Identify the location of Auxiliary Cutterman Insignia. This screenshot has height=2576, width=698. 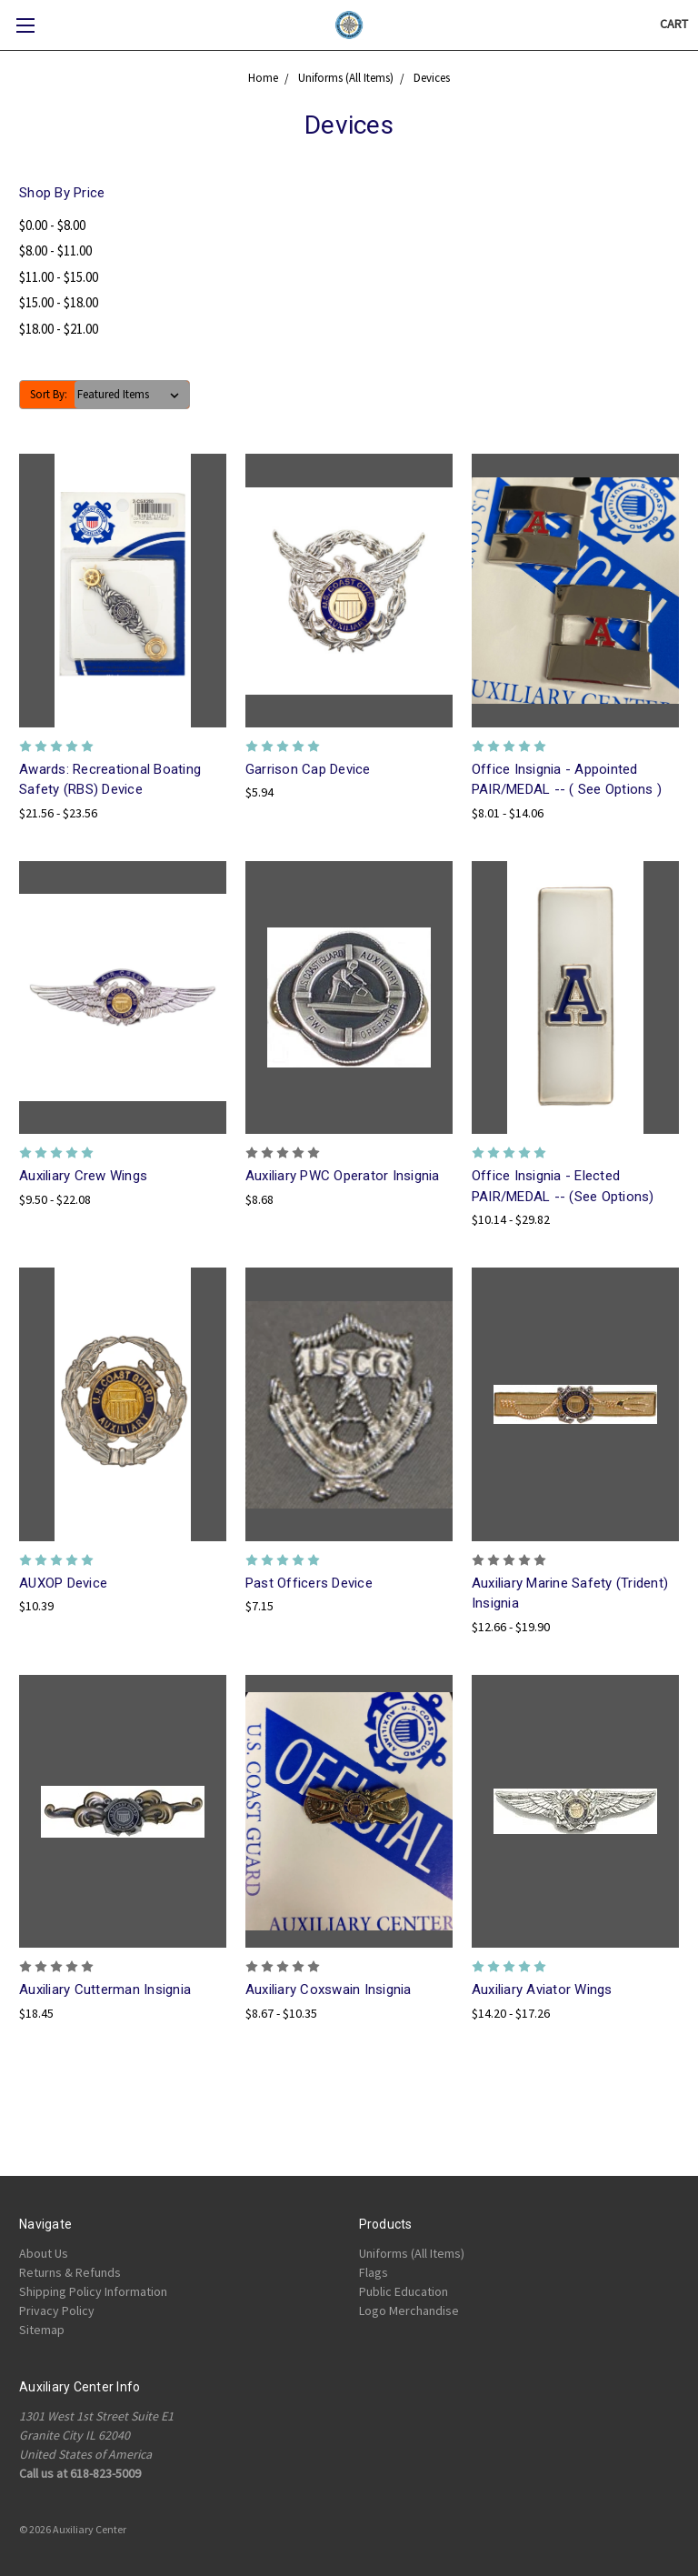
(105, 1989).